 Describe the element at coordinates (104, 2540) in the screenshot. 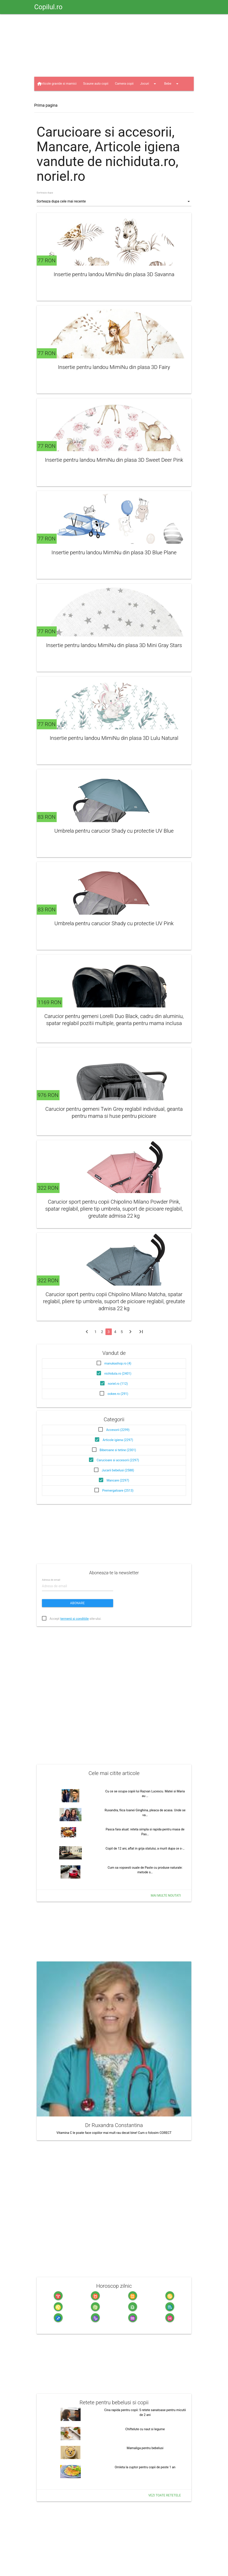

I see `crestinortodox.ro` at that location.